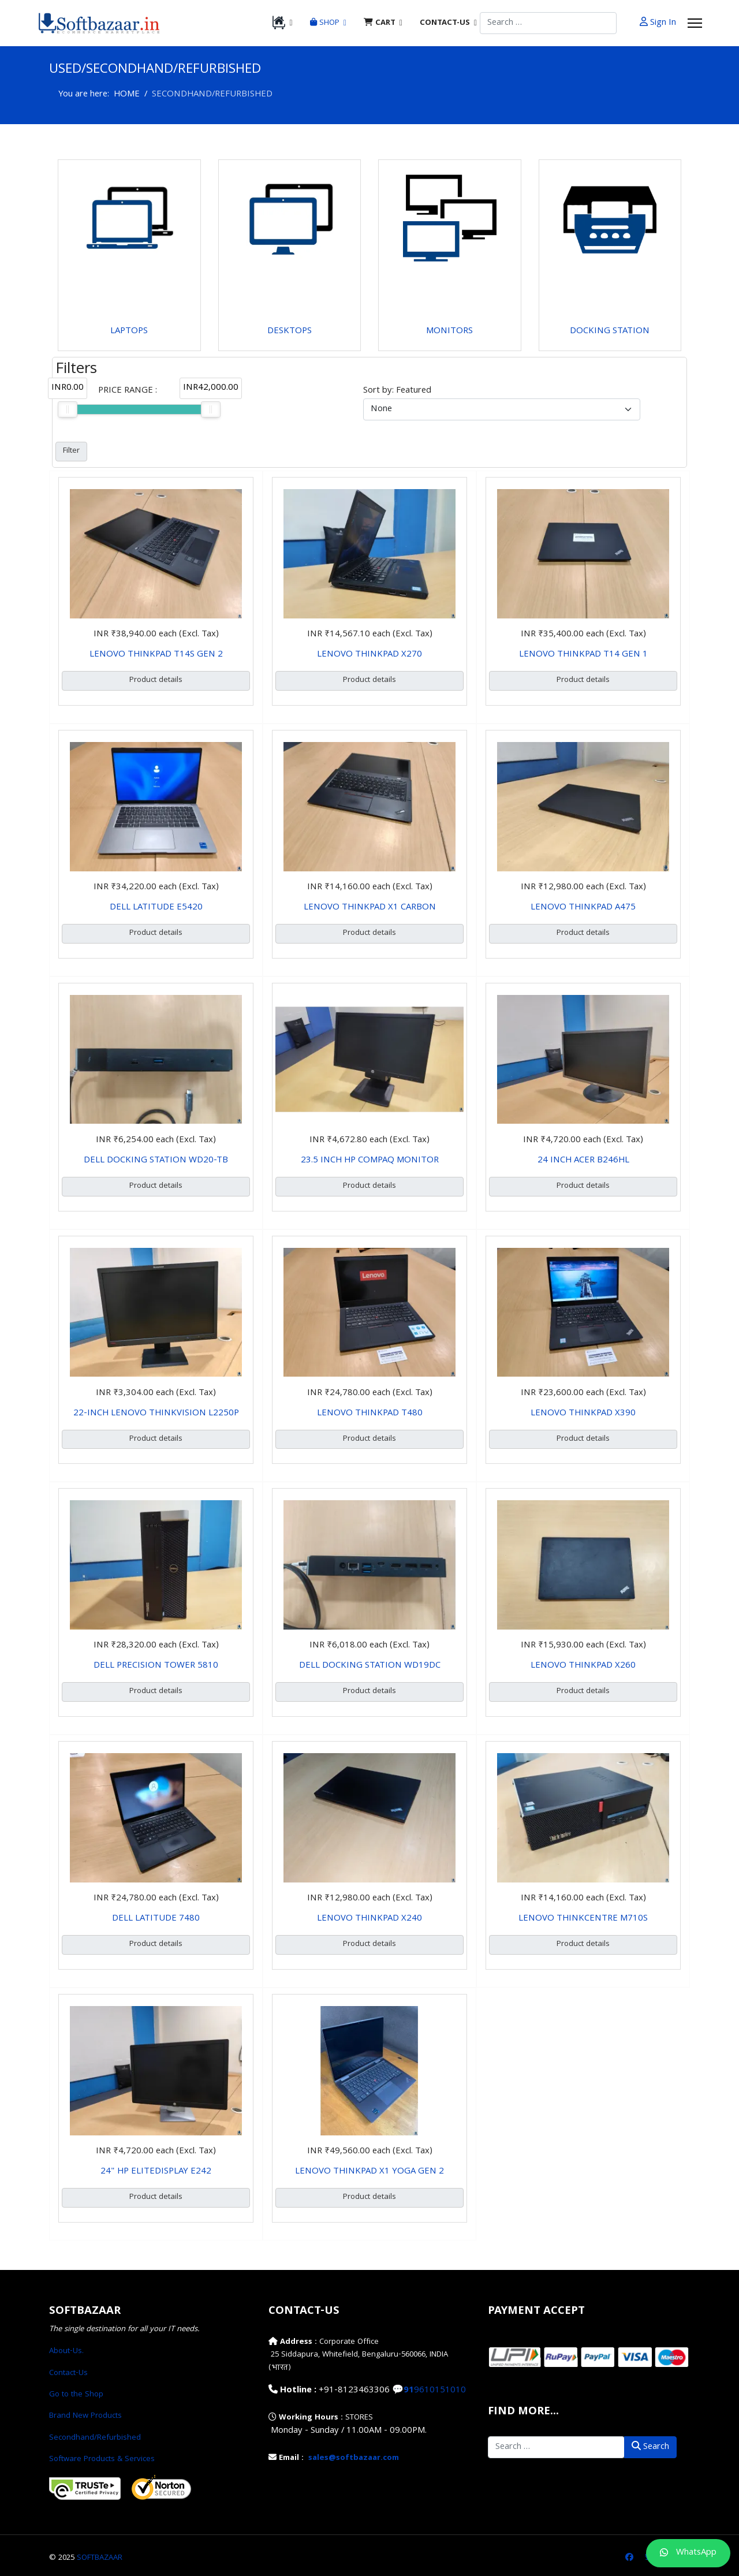 Image resolution: width=739 pixels, height=2576 pixels. What do you see at coordinates (85, 2416) in the screenshot?
I see `Brand New Products` at bounding box center [85, 2416].